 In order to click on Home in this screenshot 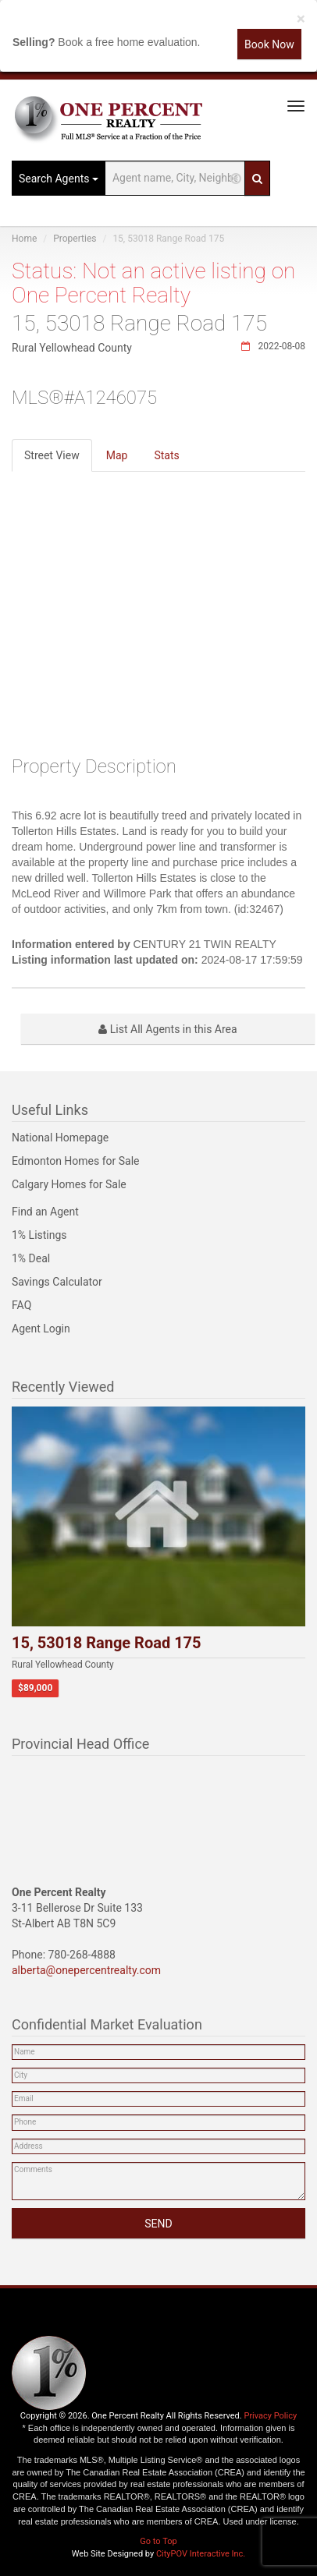, I will do `click(24, 238)`.